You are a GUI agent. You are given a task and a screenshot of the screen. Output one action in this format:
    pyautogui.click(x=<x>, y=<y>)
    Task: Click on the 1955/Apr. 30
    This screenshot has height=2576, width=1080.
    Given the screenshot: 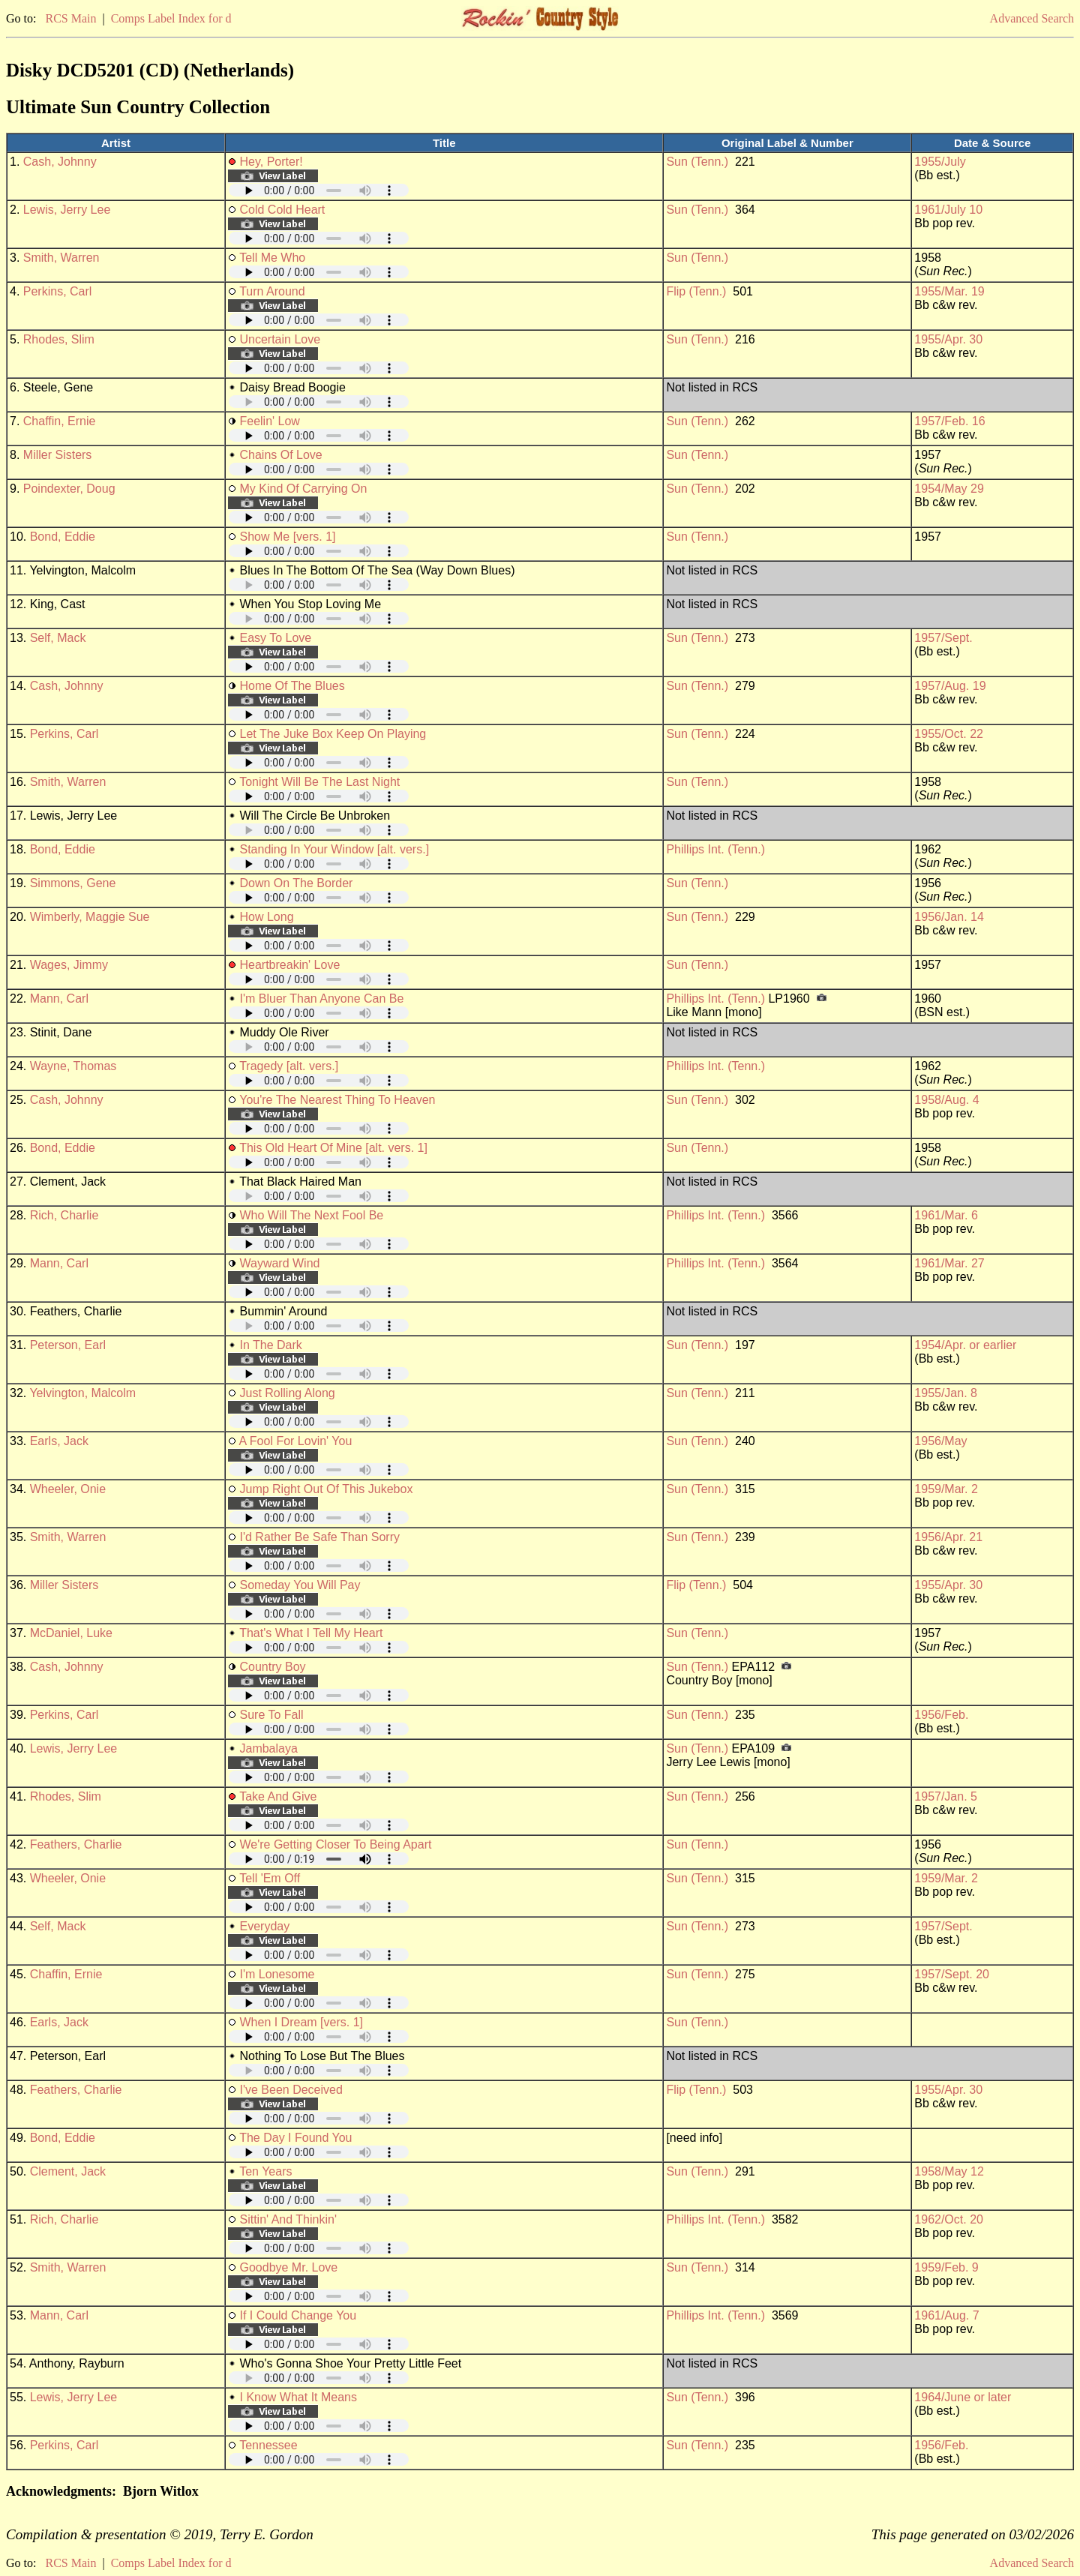 What is the action you would take?
    pyautogui.click(x=948, y=339)
    